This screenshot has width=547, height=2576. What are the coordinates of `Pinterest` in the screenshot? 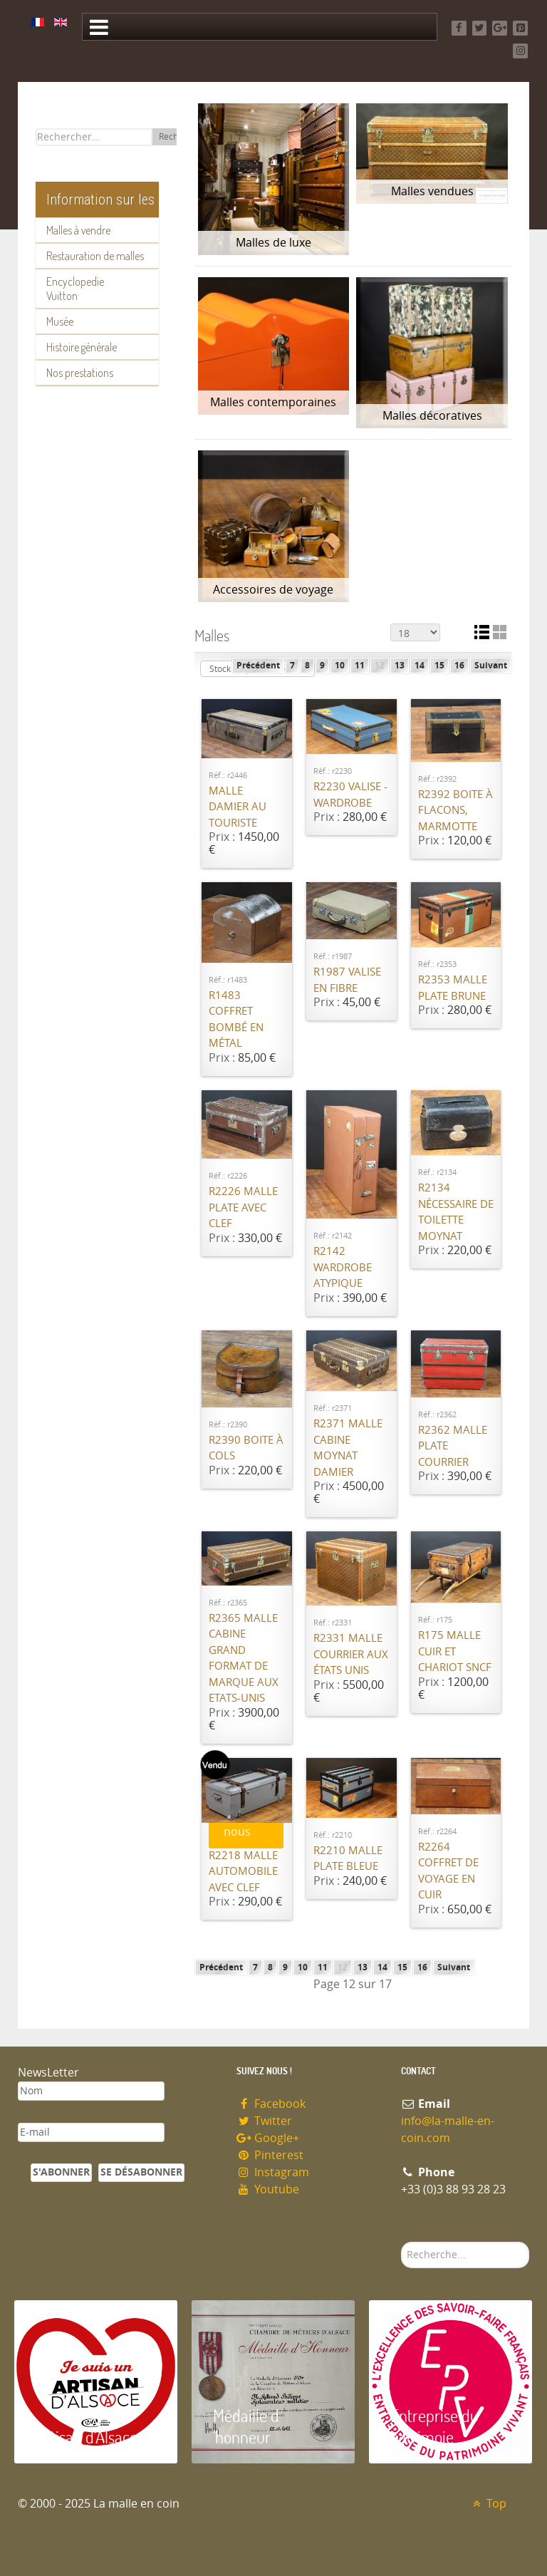 It's located at (269, 2155).